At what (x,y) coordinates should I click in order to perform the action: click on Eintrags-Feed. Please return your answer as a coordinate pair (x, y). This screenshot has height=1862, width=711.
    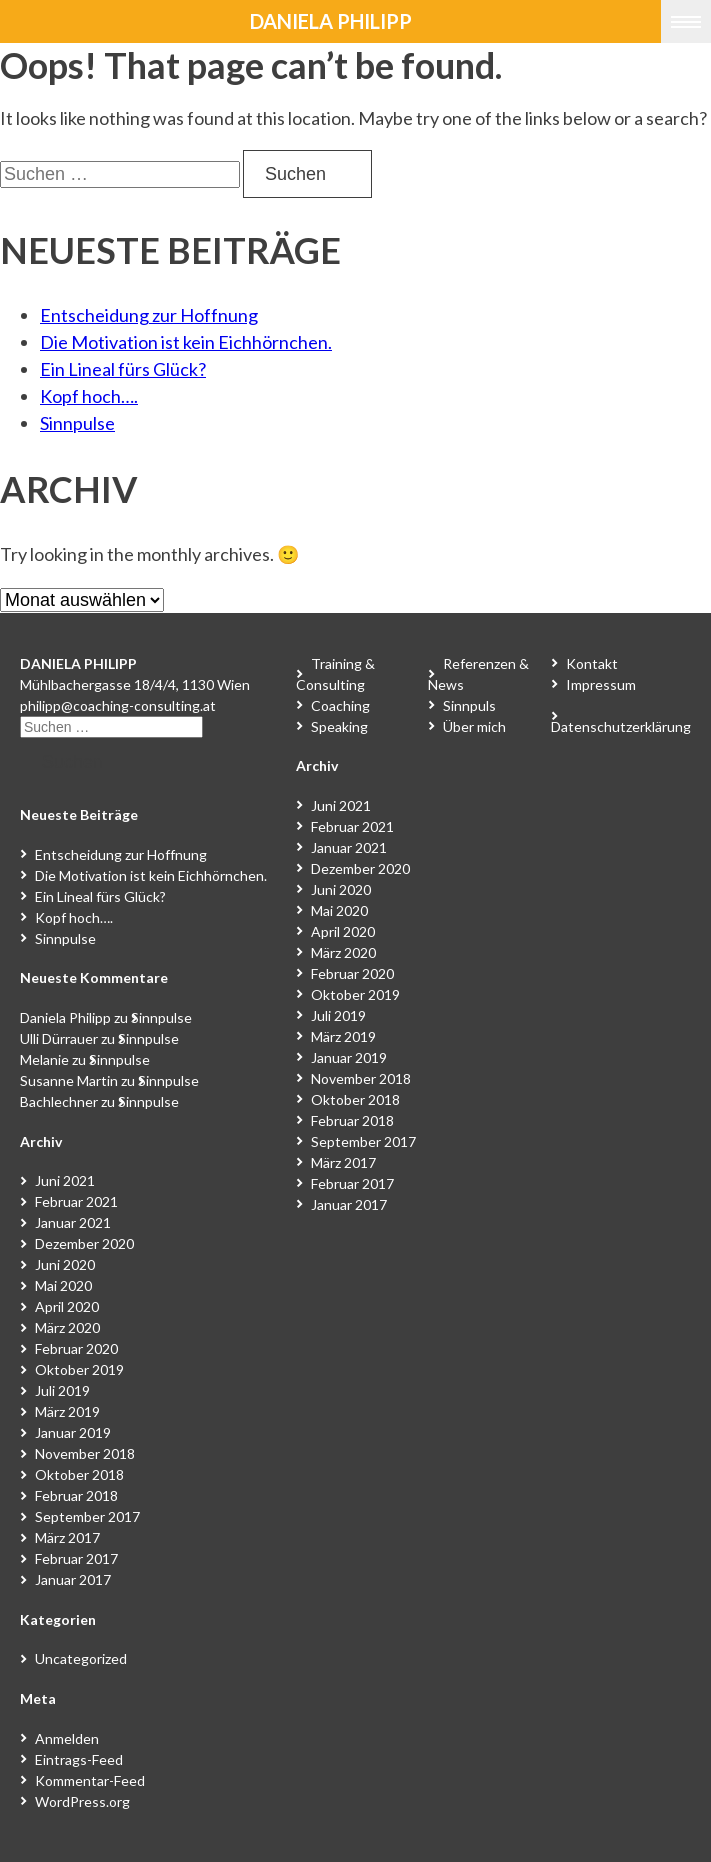
    Looking at the image, I should click on (79, 1759).